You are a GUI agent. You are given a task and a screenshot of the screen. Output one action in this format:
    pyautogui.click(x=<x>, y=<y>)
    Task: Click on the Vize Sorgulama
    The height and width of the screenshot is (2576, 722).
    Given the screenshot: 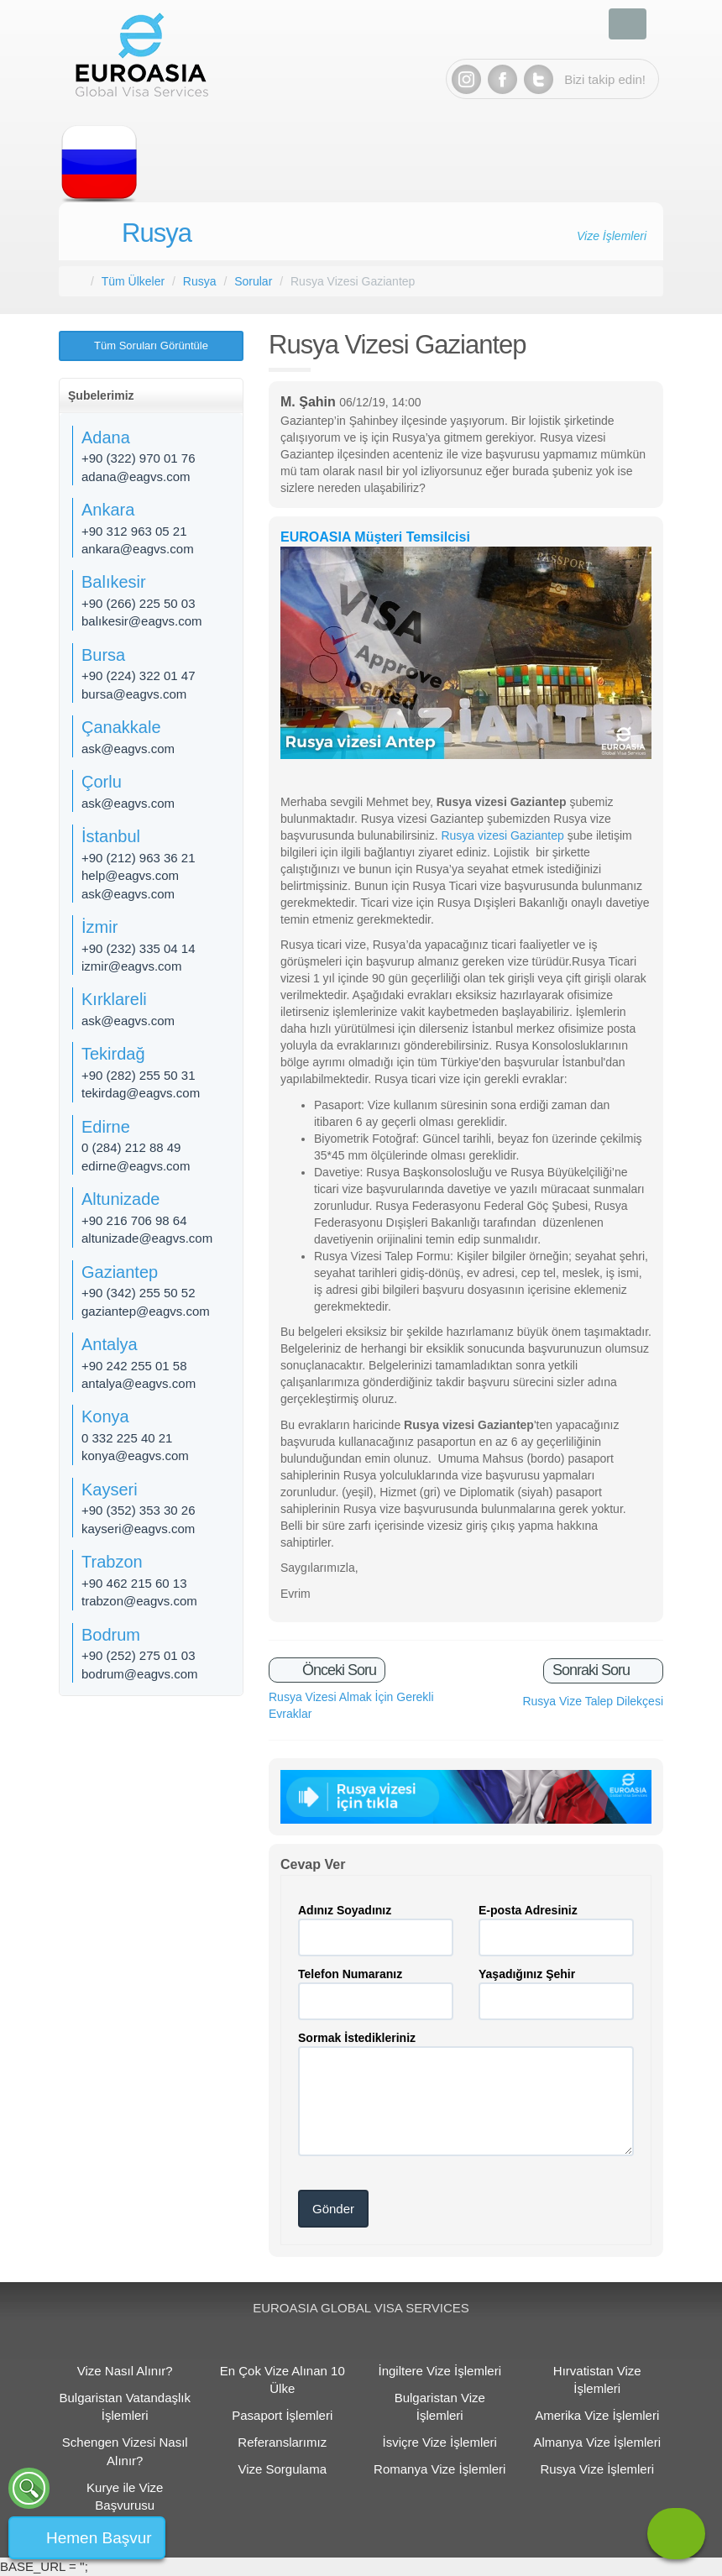 What is the action you would take?
    pyautogui.click(x=282, y=2469)
    